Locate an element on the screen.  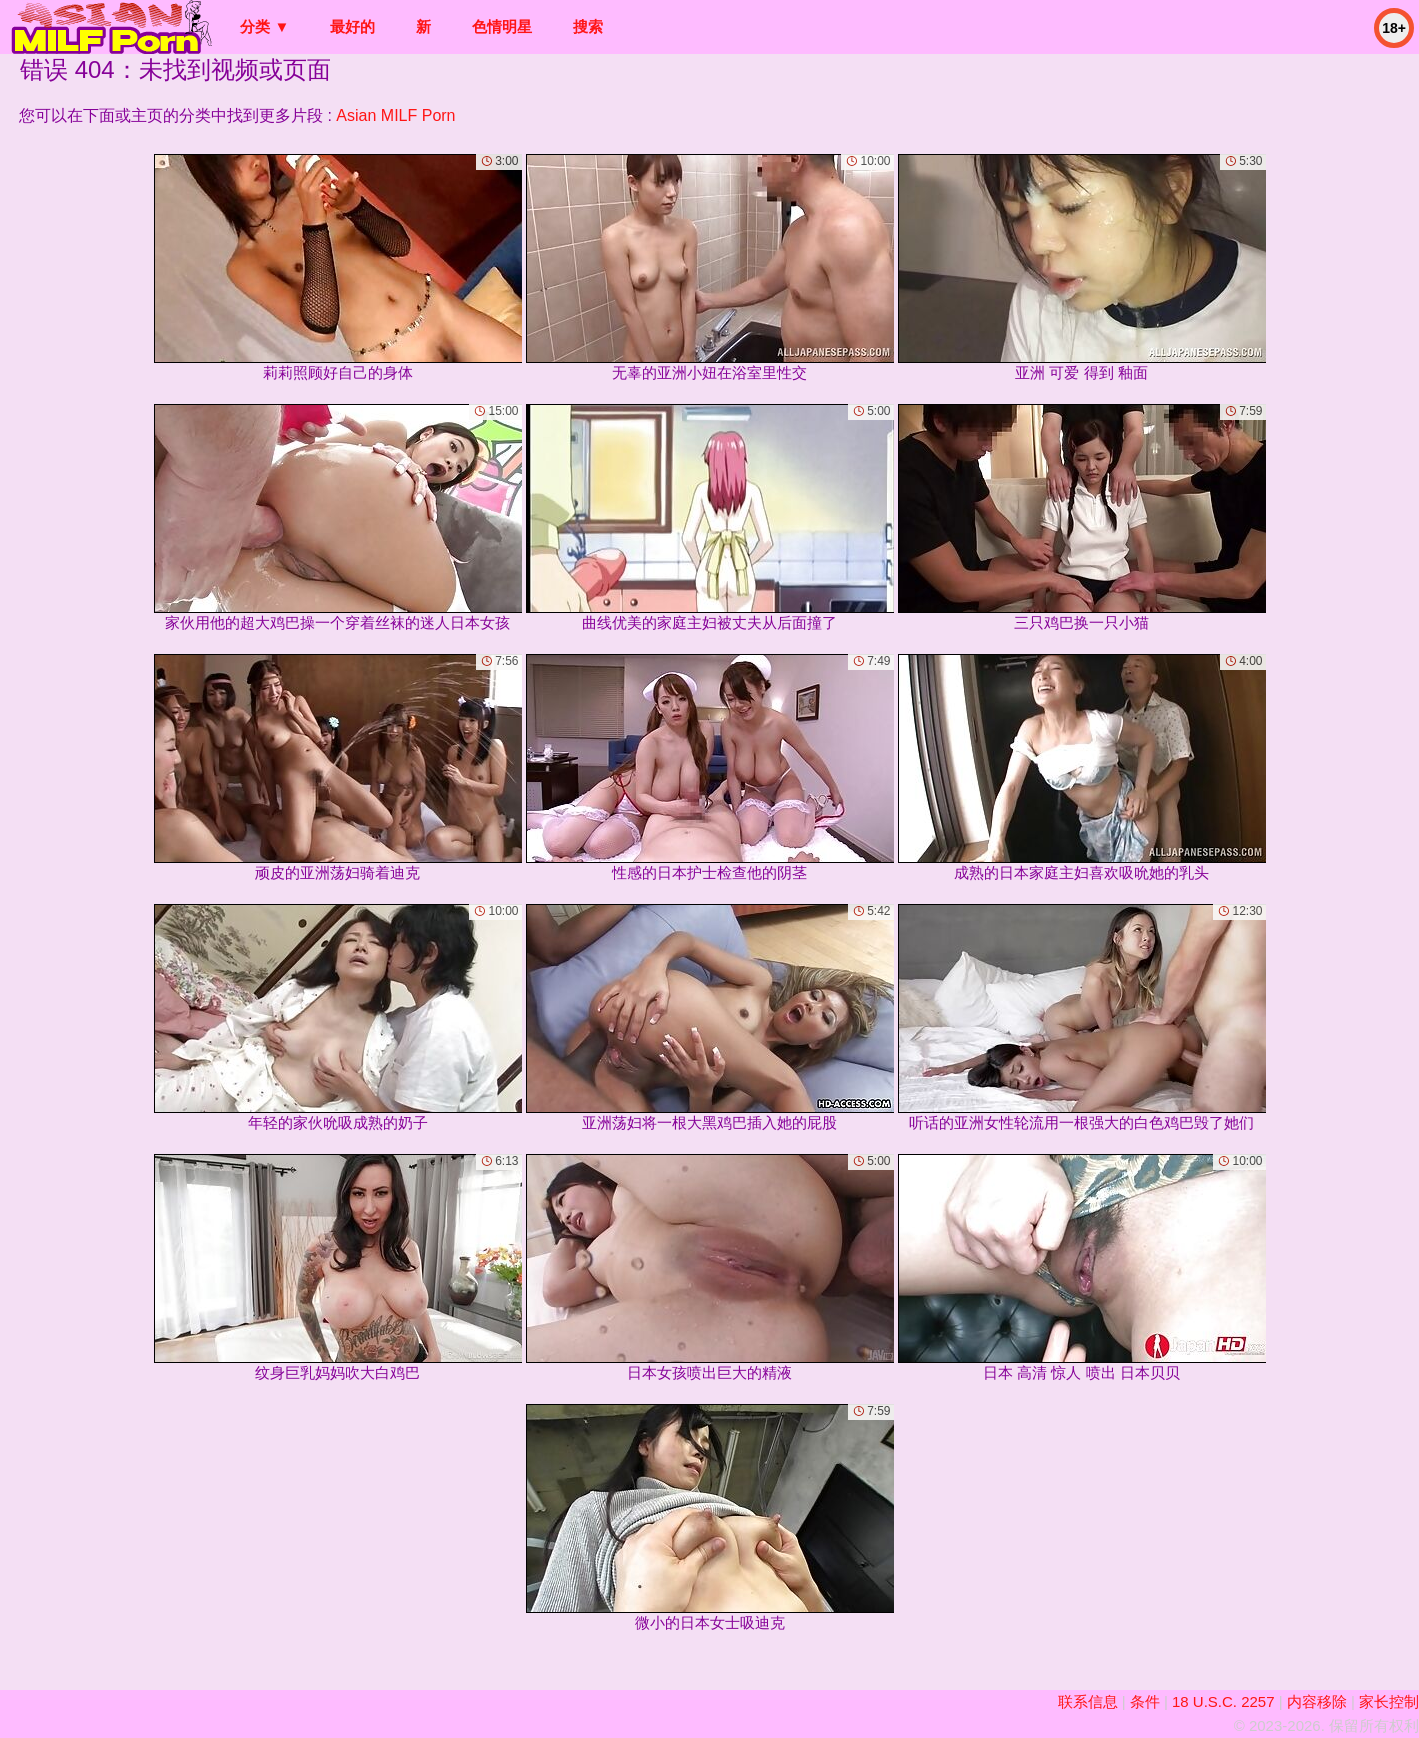
联系信息 is located at coordinates (1088, 1701).